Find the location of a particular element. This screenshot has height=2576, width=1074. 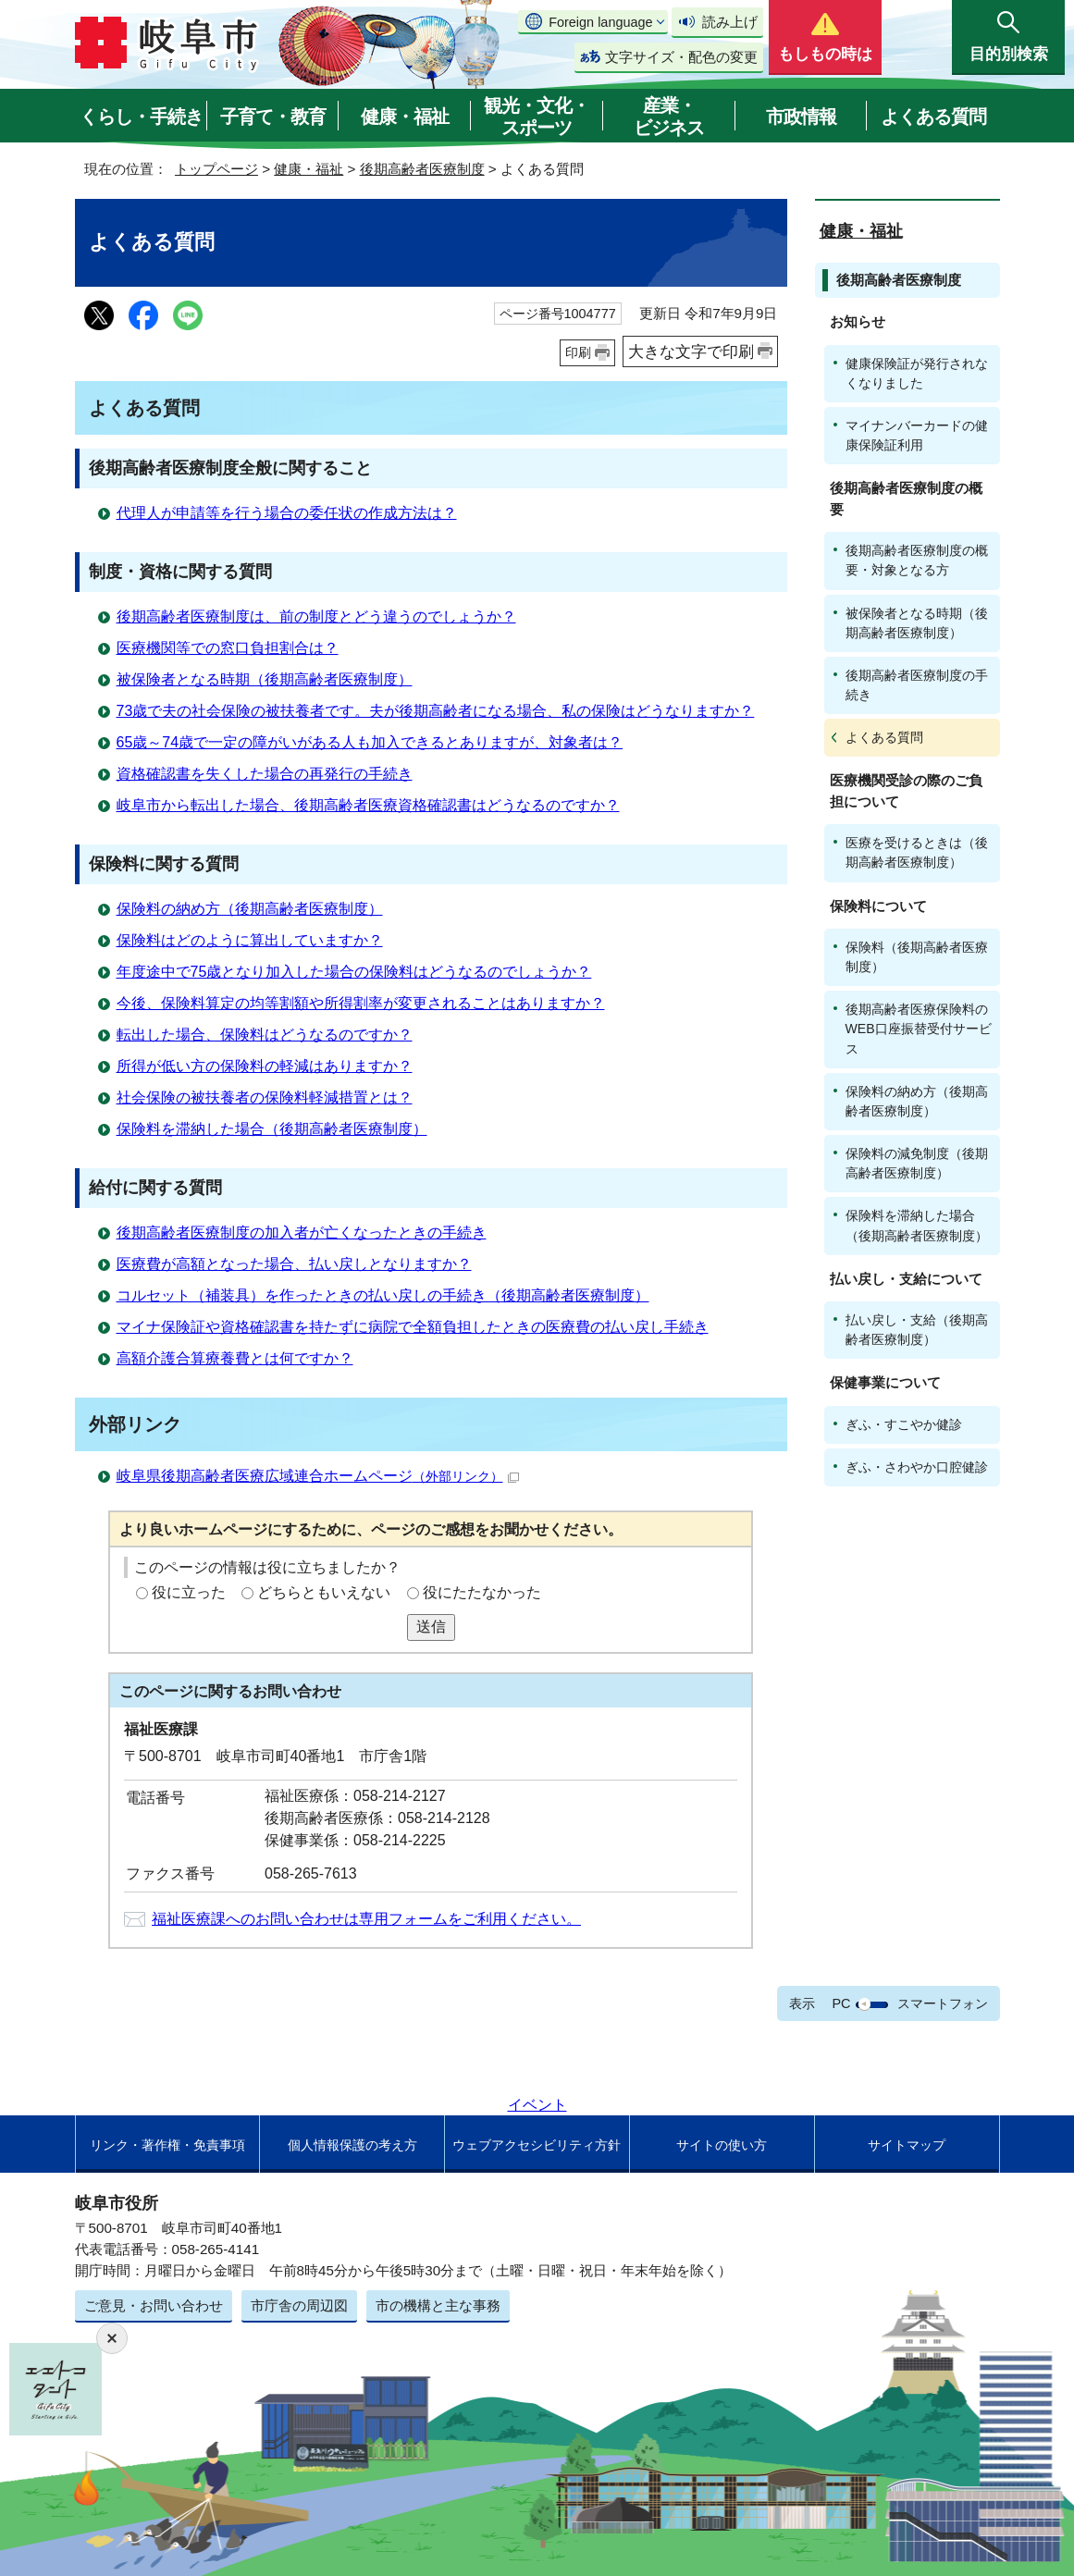

保険料を滞納した場合（後期高齢者医療制度） is located at coordinates (272, 1129).